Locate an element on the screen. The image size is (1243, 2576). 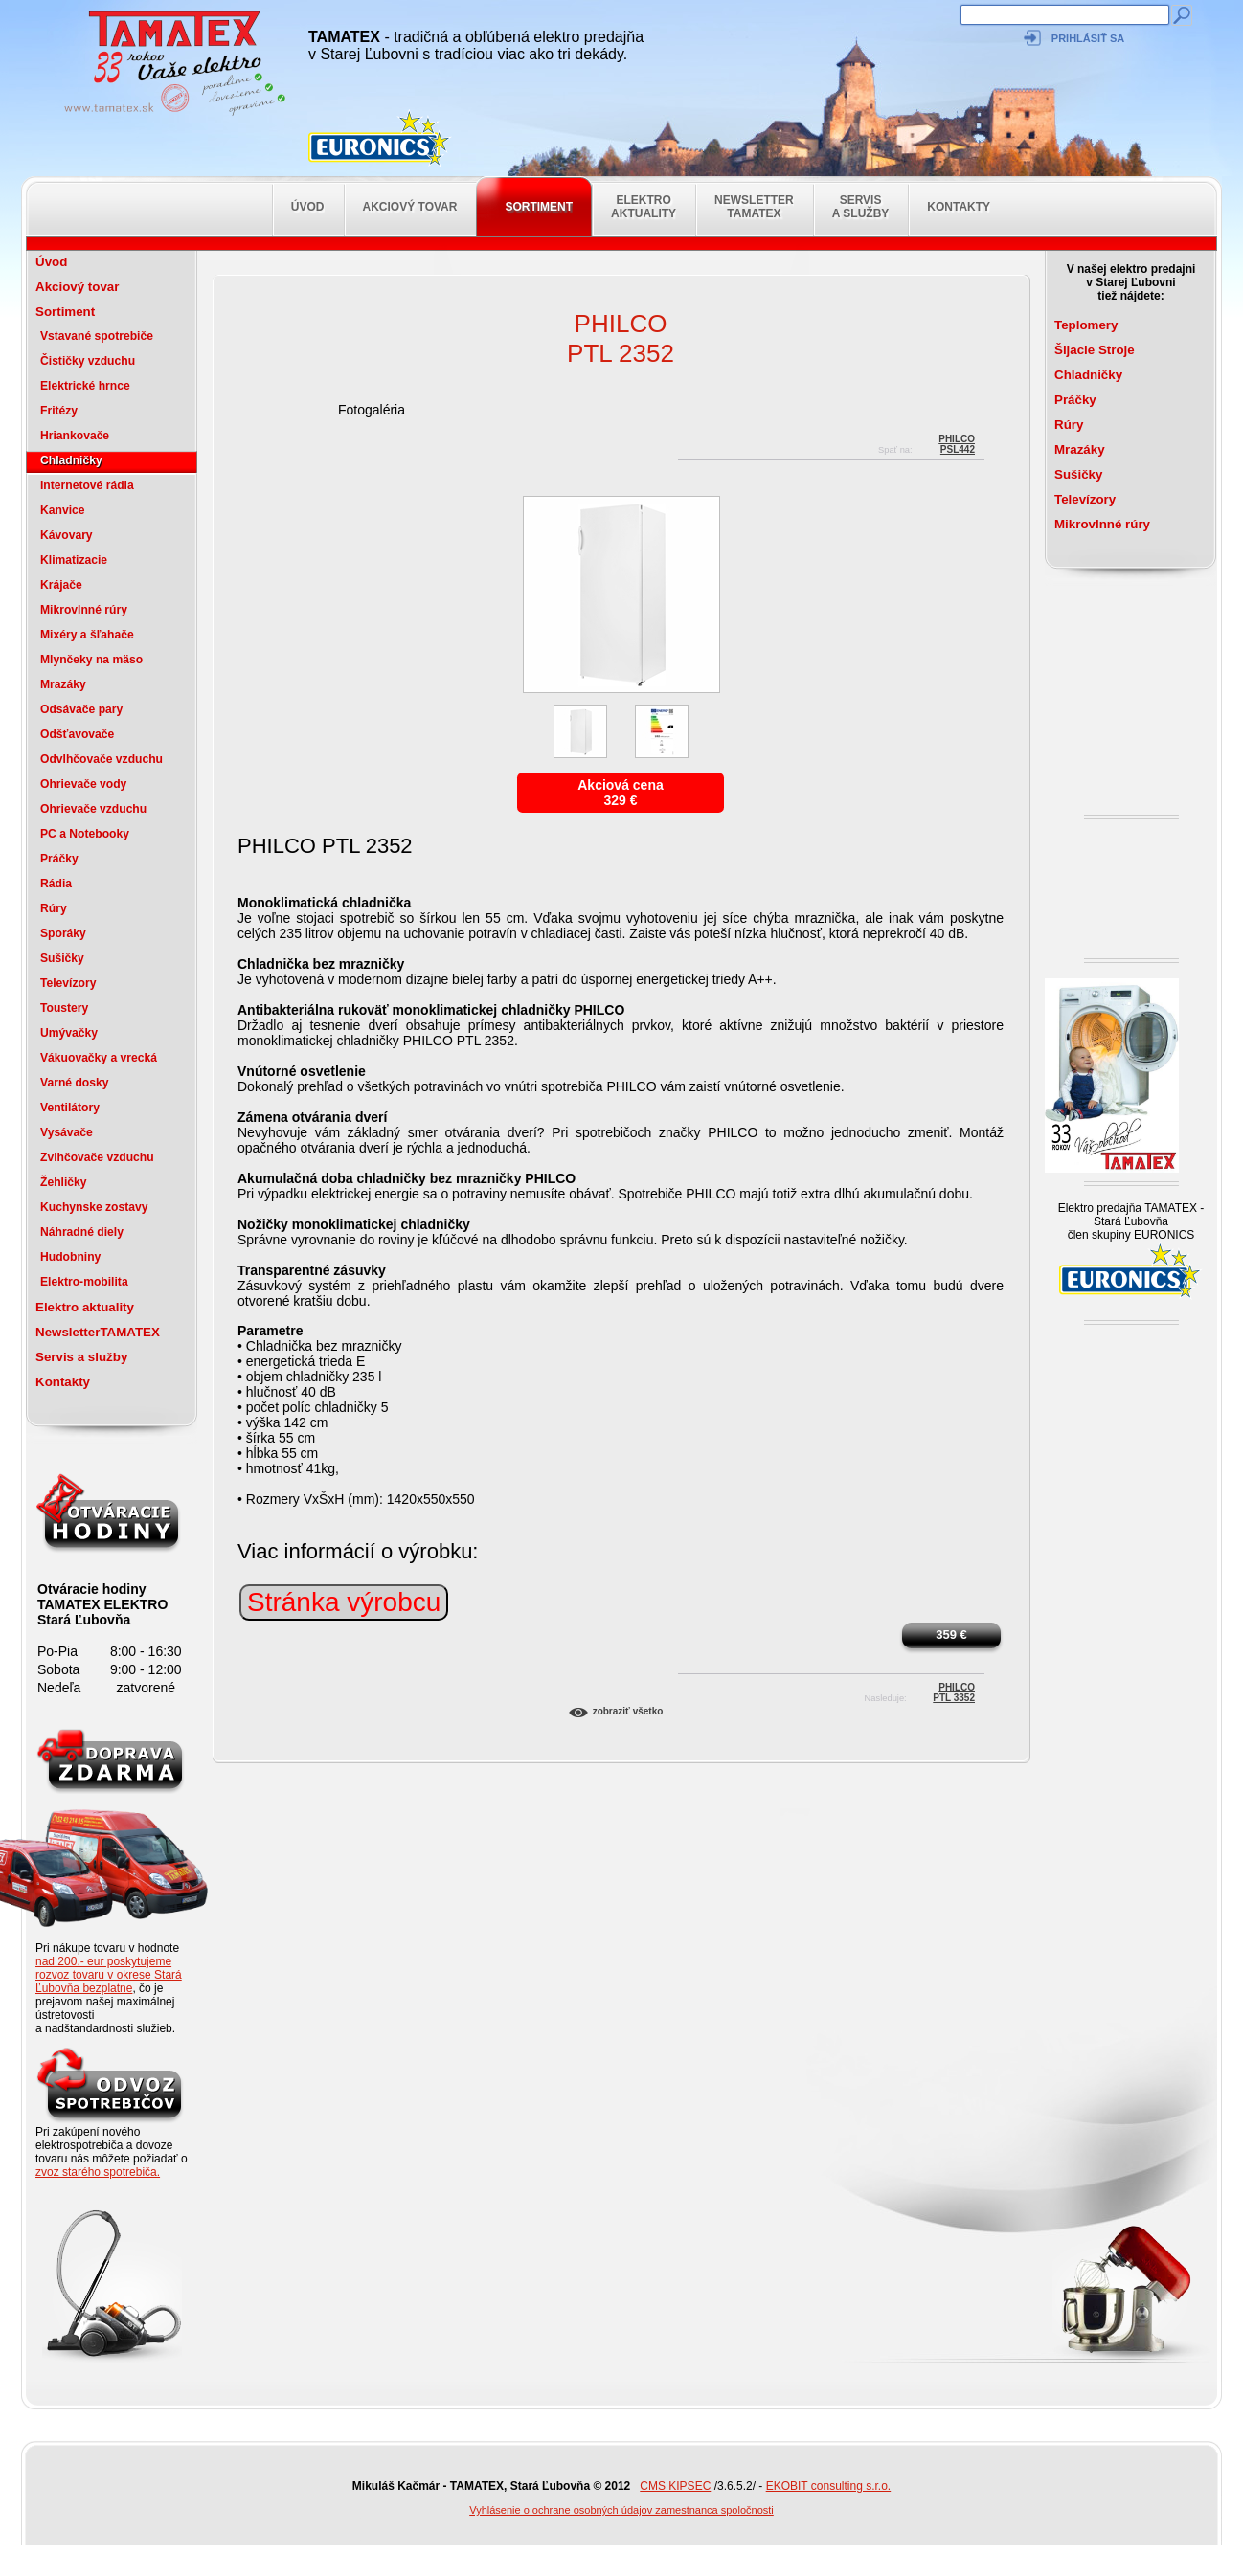
Klimatizacie is located at coordinates (73, 560).